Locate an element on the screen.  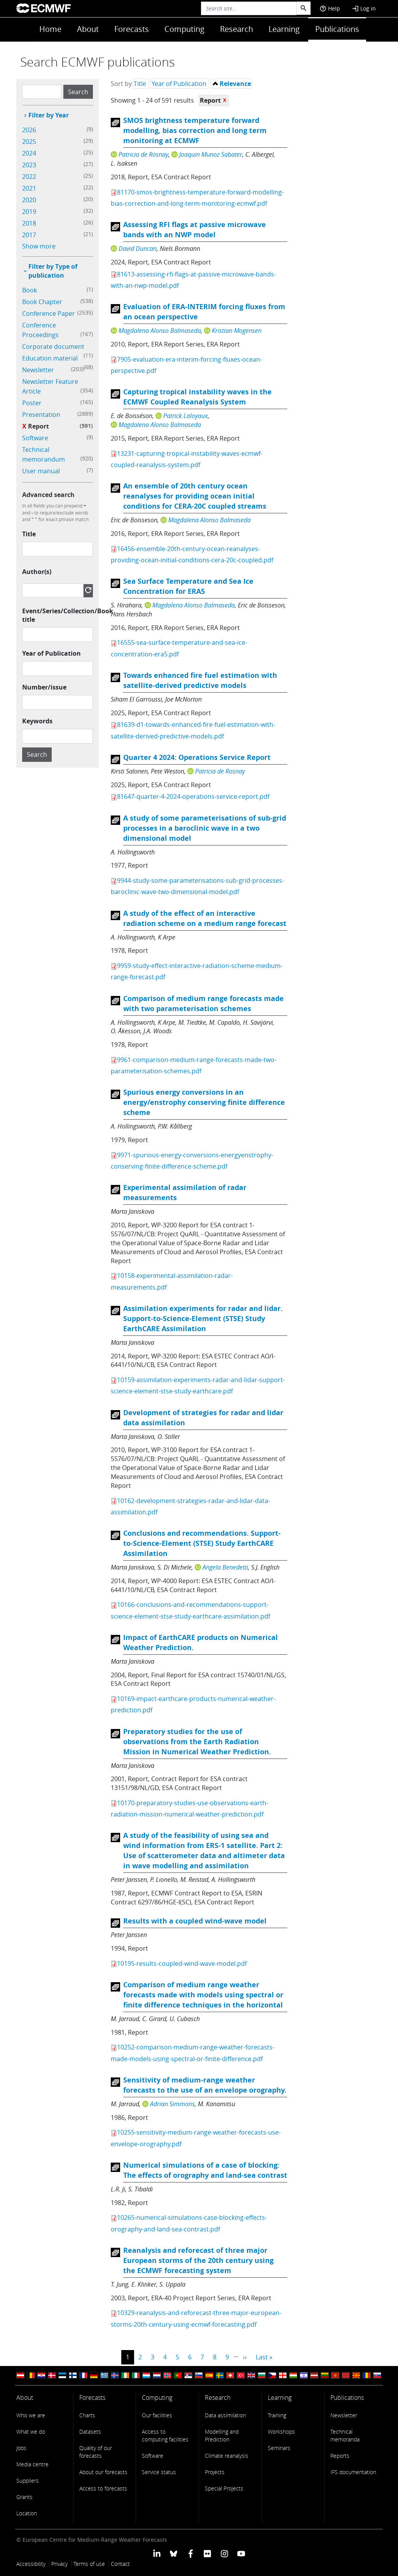
Access to forecasts is located at coordinates (103, 2488).